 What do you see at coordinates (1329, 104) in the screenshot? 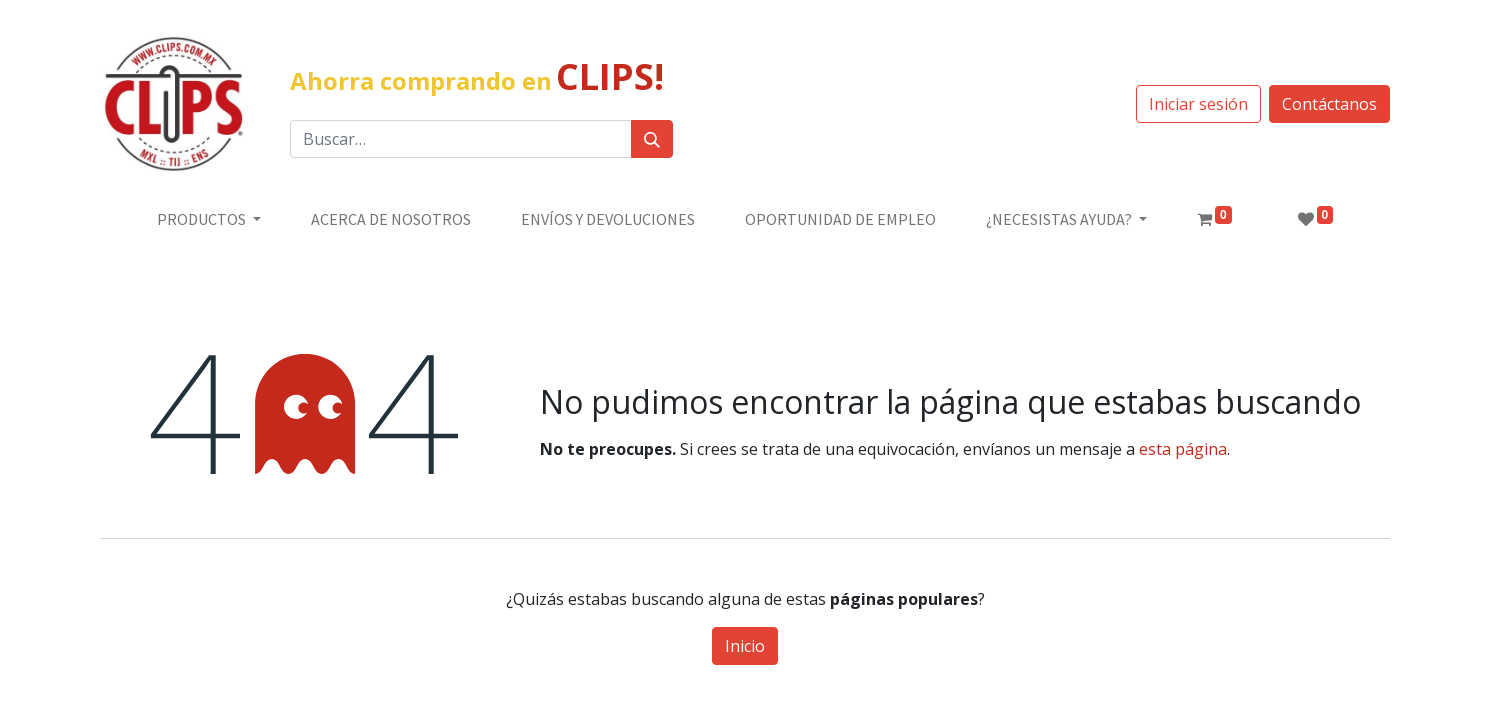
I see `Contáctanos` at bounding box center [1329, 104].